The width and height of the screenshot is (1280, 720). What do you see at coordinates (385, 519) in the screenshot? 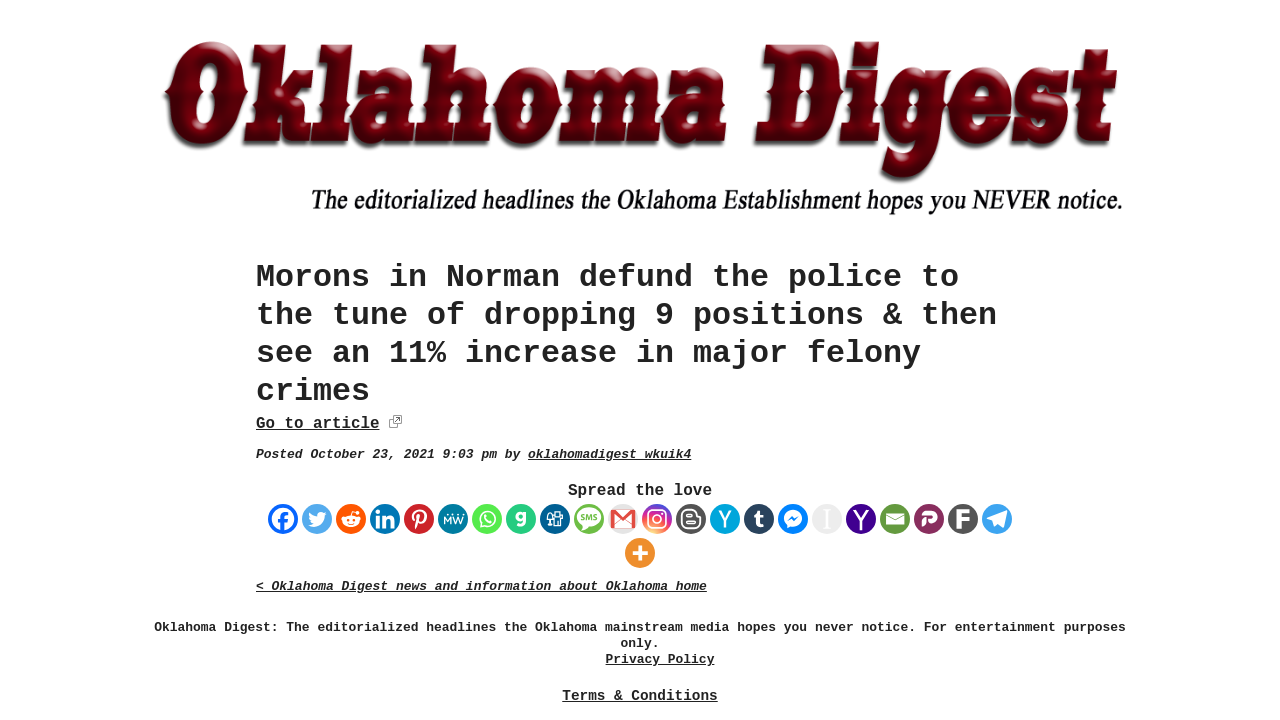
I see `[Linkedin]` at bounding box center [385, 519].